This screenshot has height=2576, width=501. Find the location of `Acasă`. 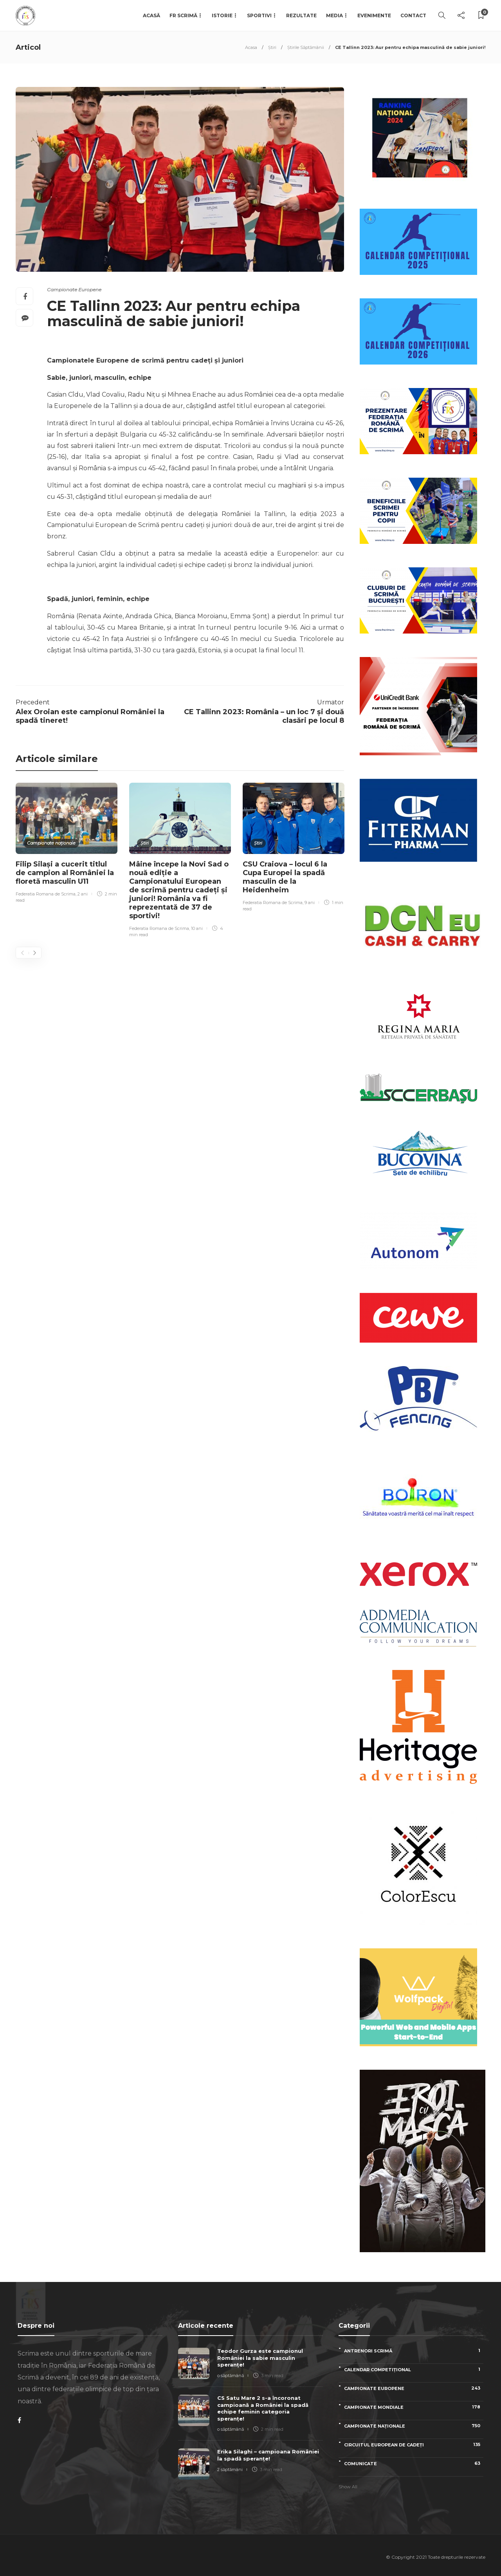

Acasă is located at coordinates (151, 15).